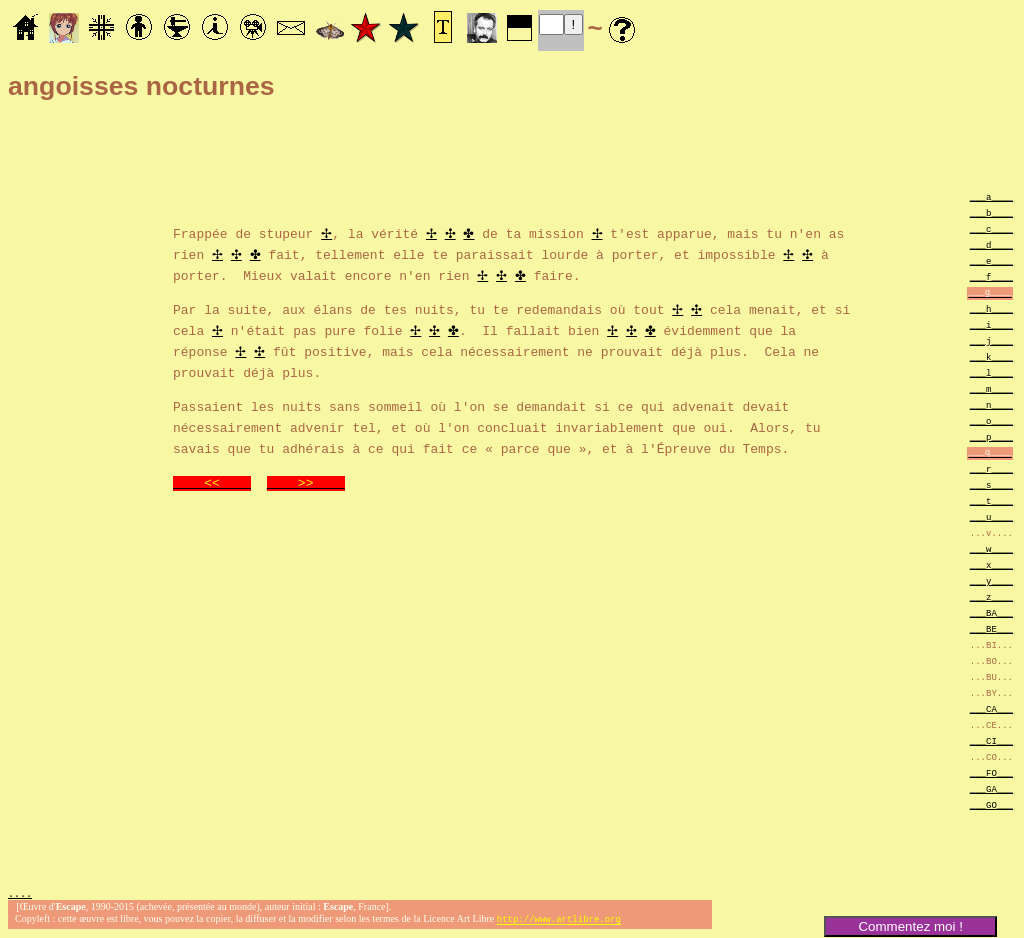 This screenshot has width=1024, height=938. I want to click on ___GO___, so click(991, 804).